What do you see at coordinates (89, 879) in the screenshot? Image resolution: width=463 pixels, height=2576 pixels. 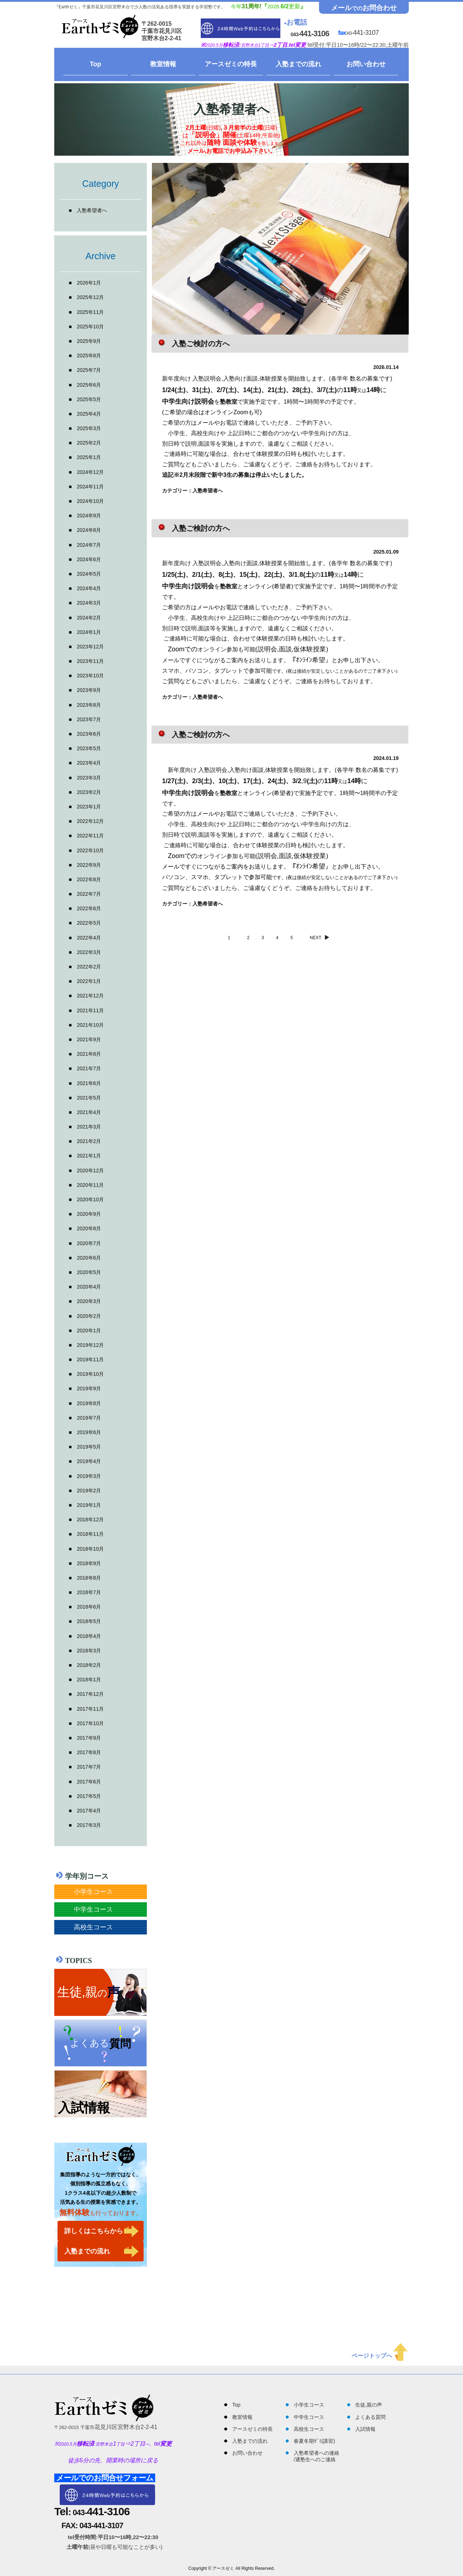 I see `2022年8月` at bounding box center [89, 879].